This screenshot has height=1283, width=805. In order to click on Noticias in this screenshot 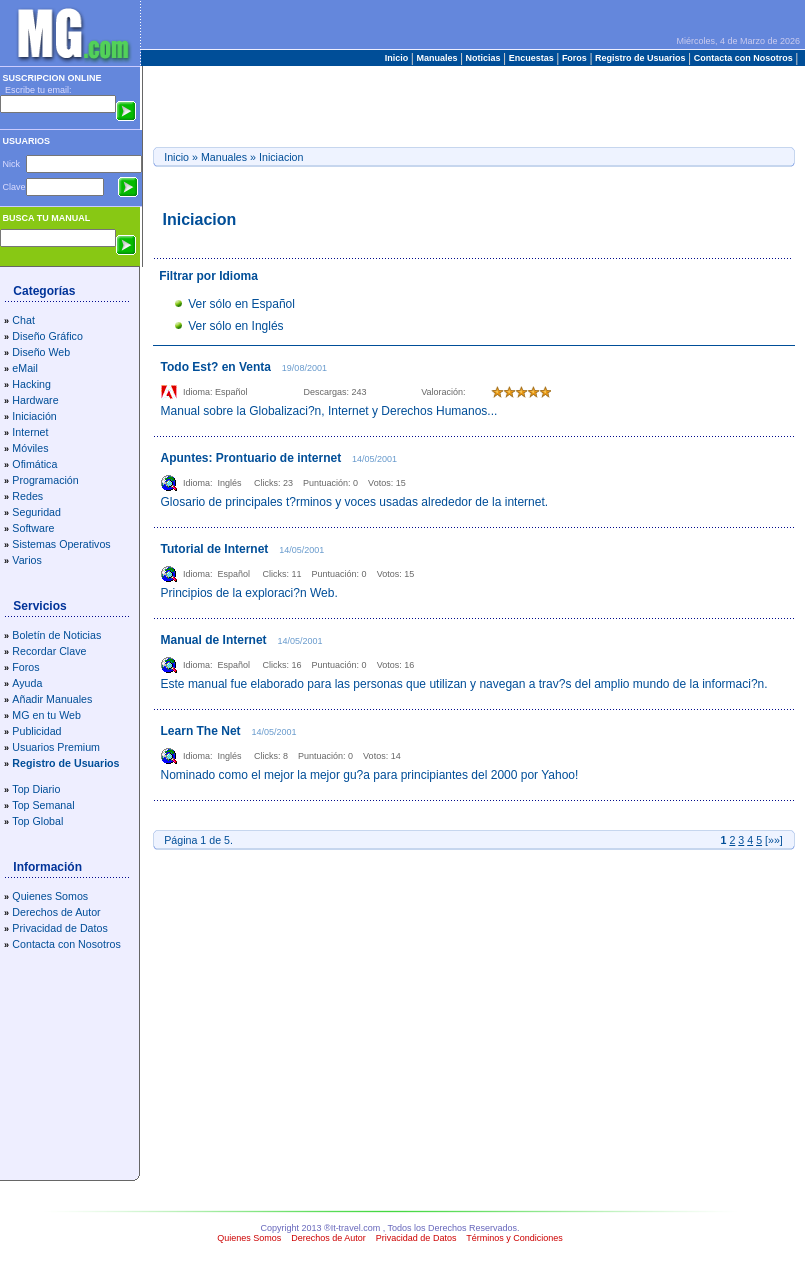, I will do `click(483, 58)`.